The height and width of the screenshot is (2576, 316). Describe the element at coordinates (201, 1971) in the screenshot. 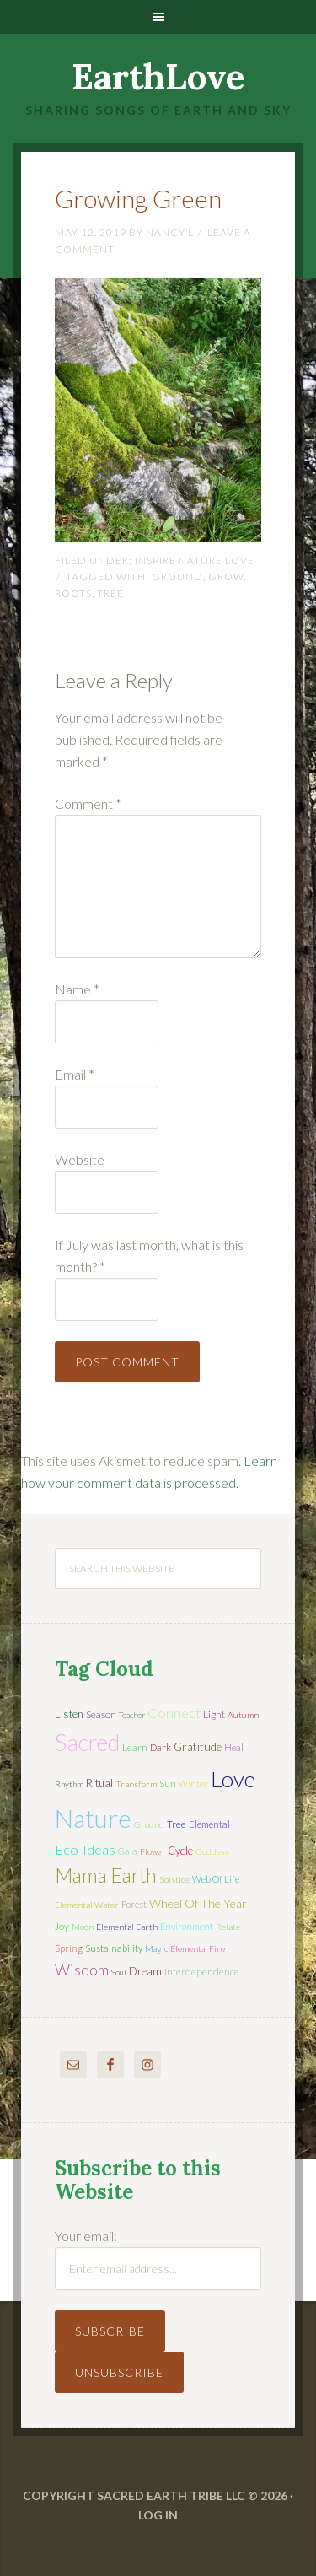

I see `interdependence` at that location.